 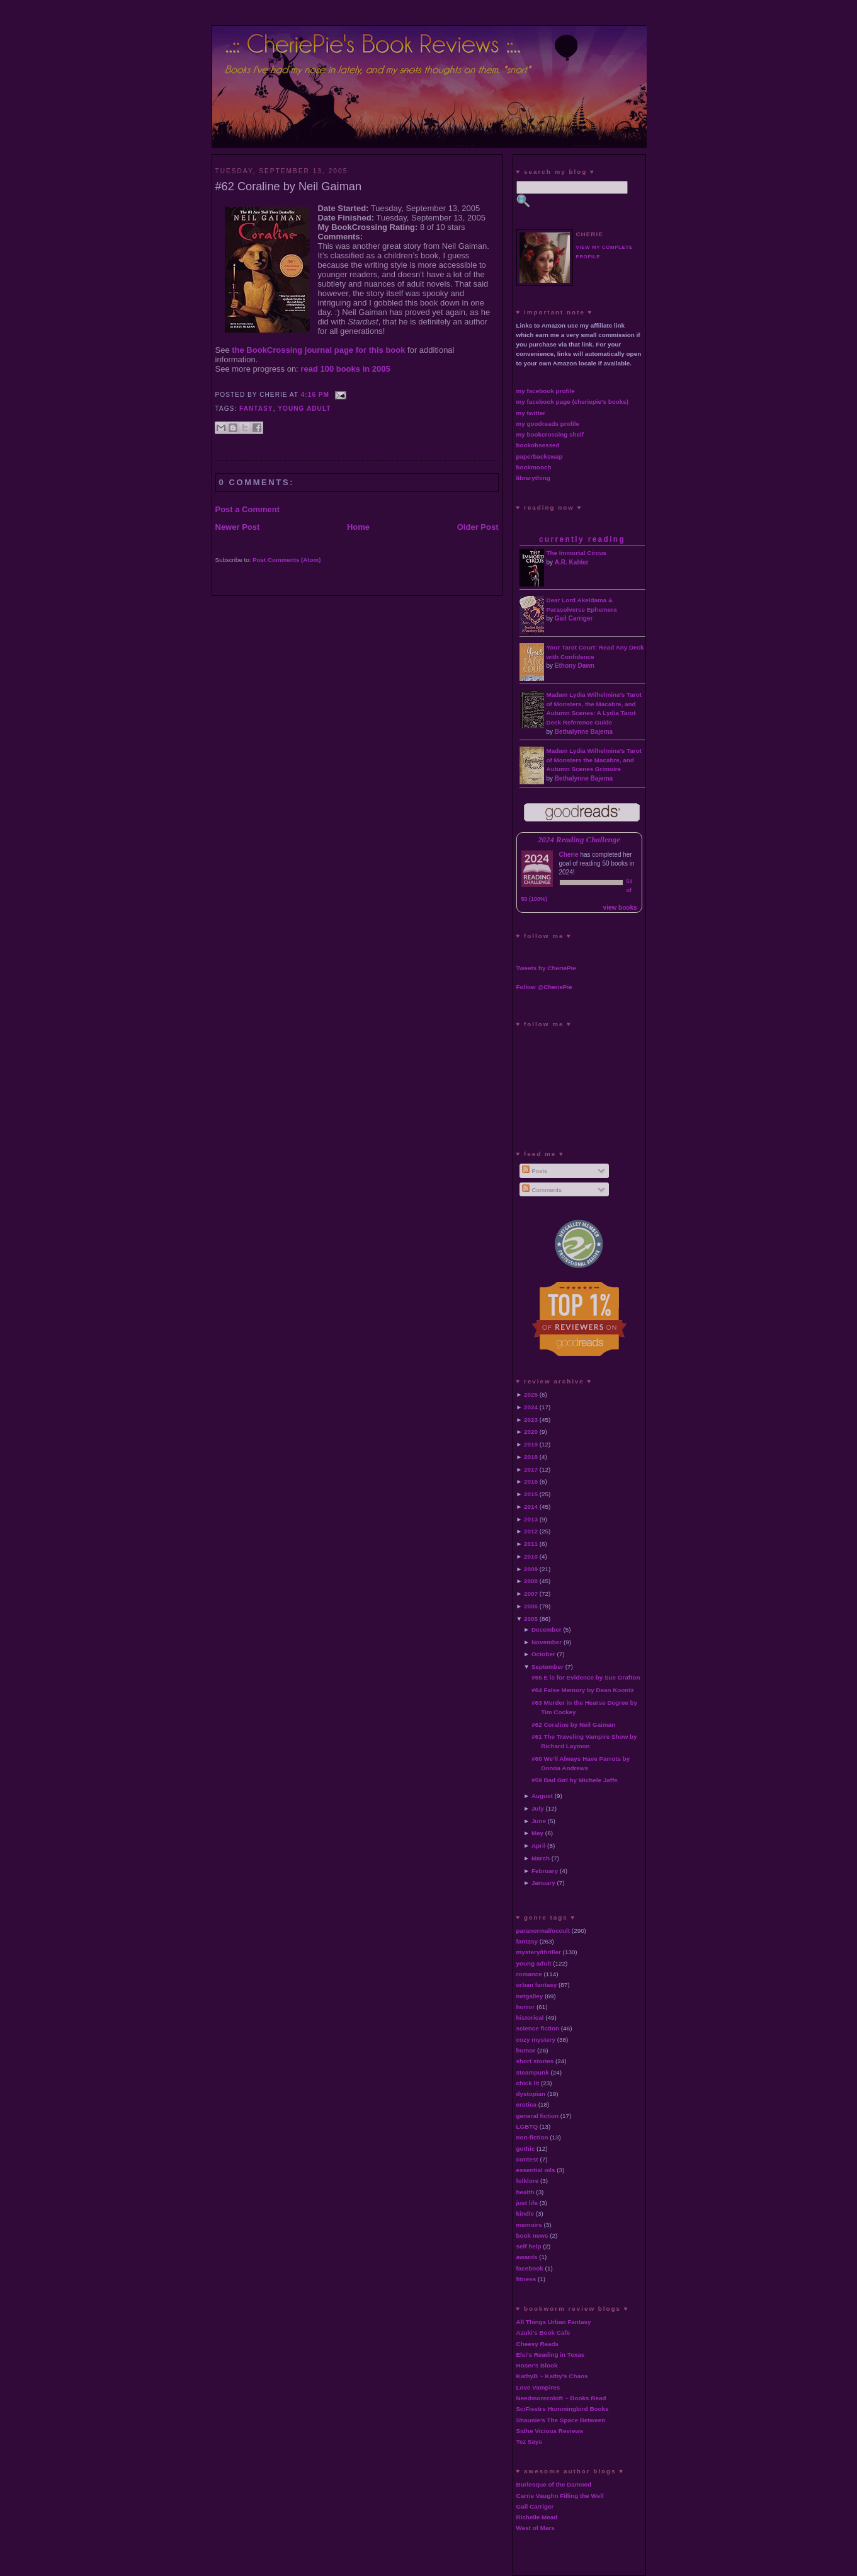 I want to click on gothic, so click(x=525, y=2148).